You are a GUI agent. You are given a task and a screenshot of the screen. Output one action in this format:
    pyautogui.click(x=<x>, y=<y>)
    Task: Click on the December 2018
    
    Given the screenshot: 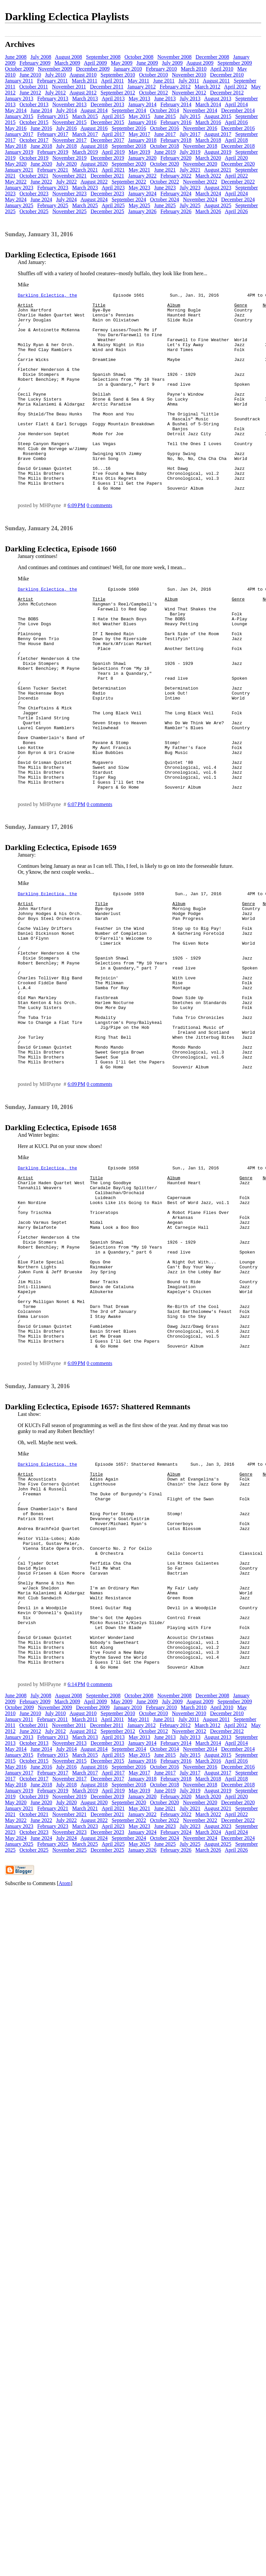 What is the action you would take?
    pyautogui.click(x=238, y=146)
    